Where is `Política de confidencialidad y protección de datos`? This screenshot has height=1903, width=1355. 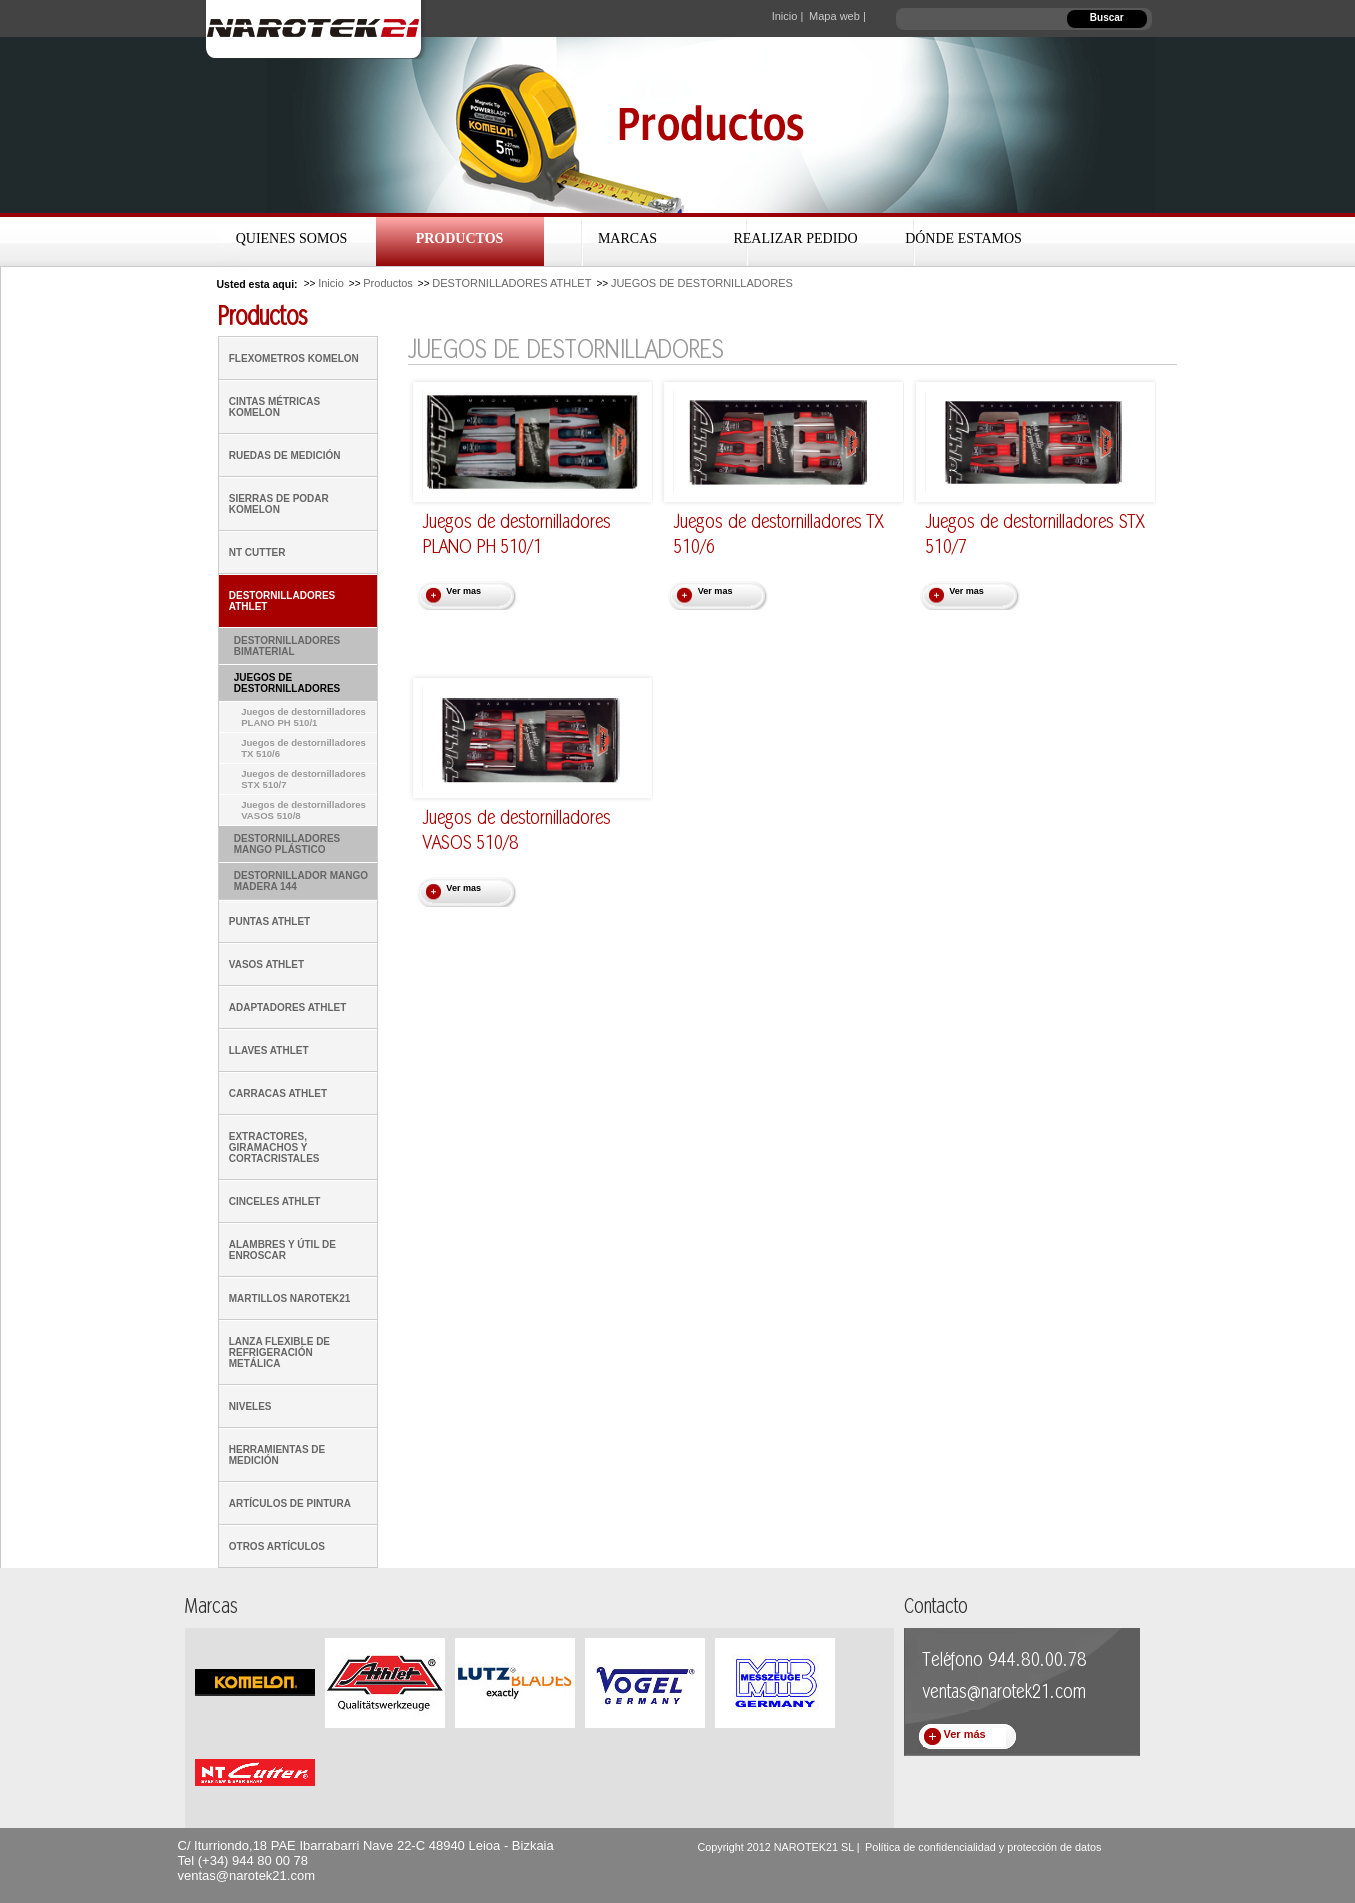
Política de confidencialidad y protección de datos is located at coordinates (983, 1847).